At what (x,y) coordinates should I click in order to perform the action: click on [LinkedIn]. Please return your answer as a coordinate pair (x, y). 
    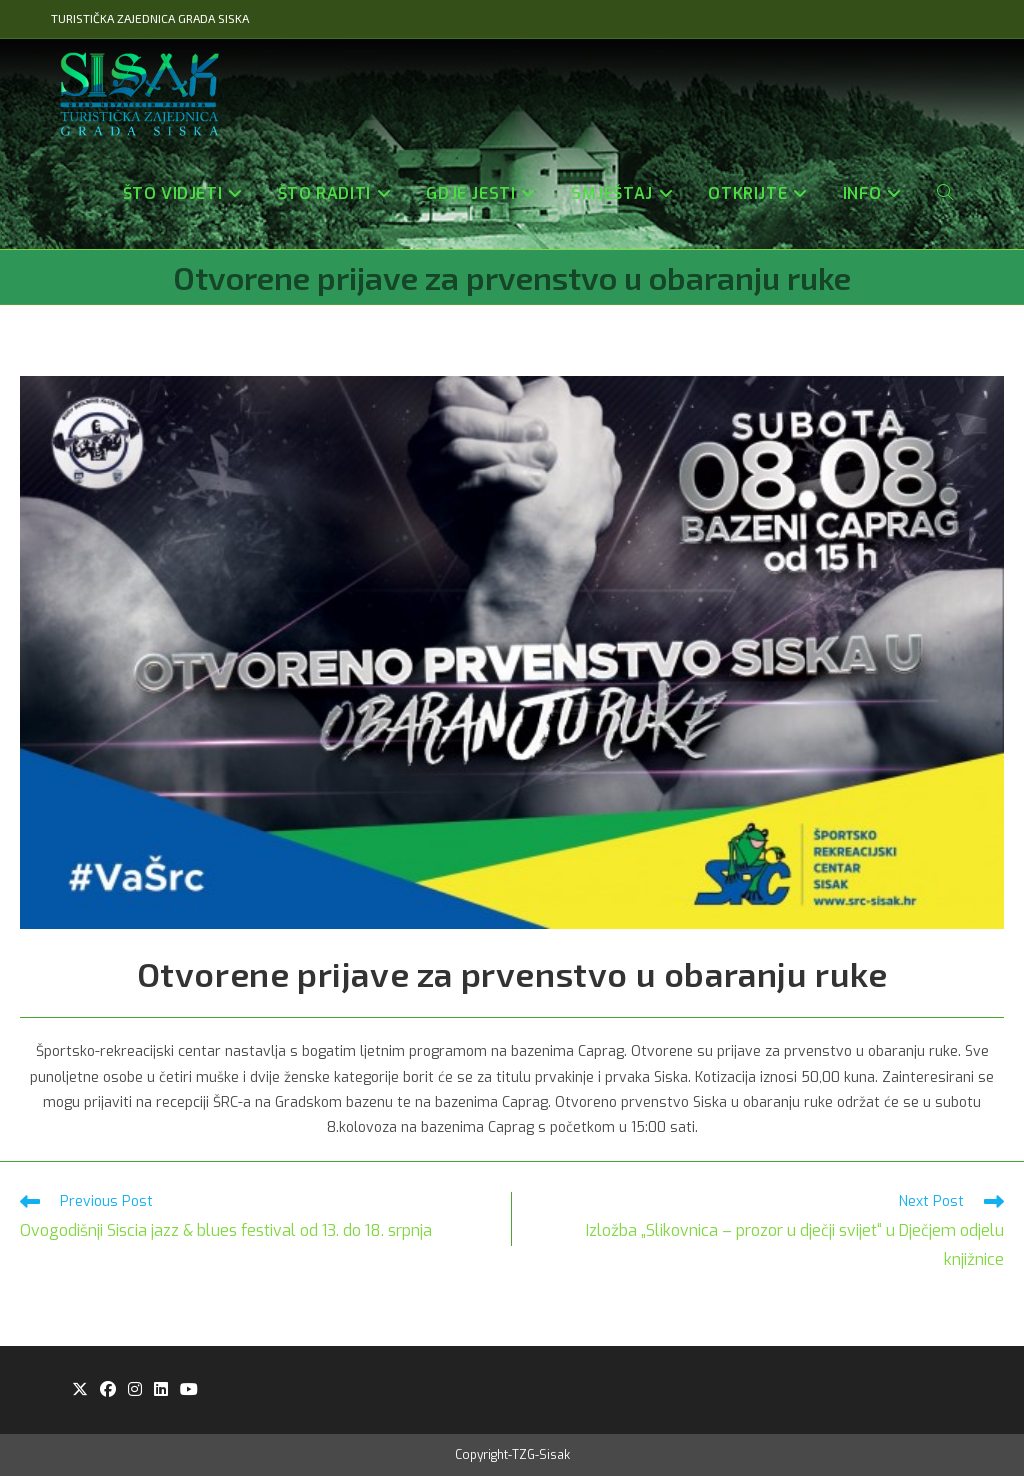
    Looking at the image, I should click on (161, 1390).